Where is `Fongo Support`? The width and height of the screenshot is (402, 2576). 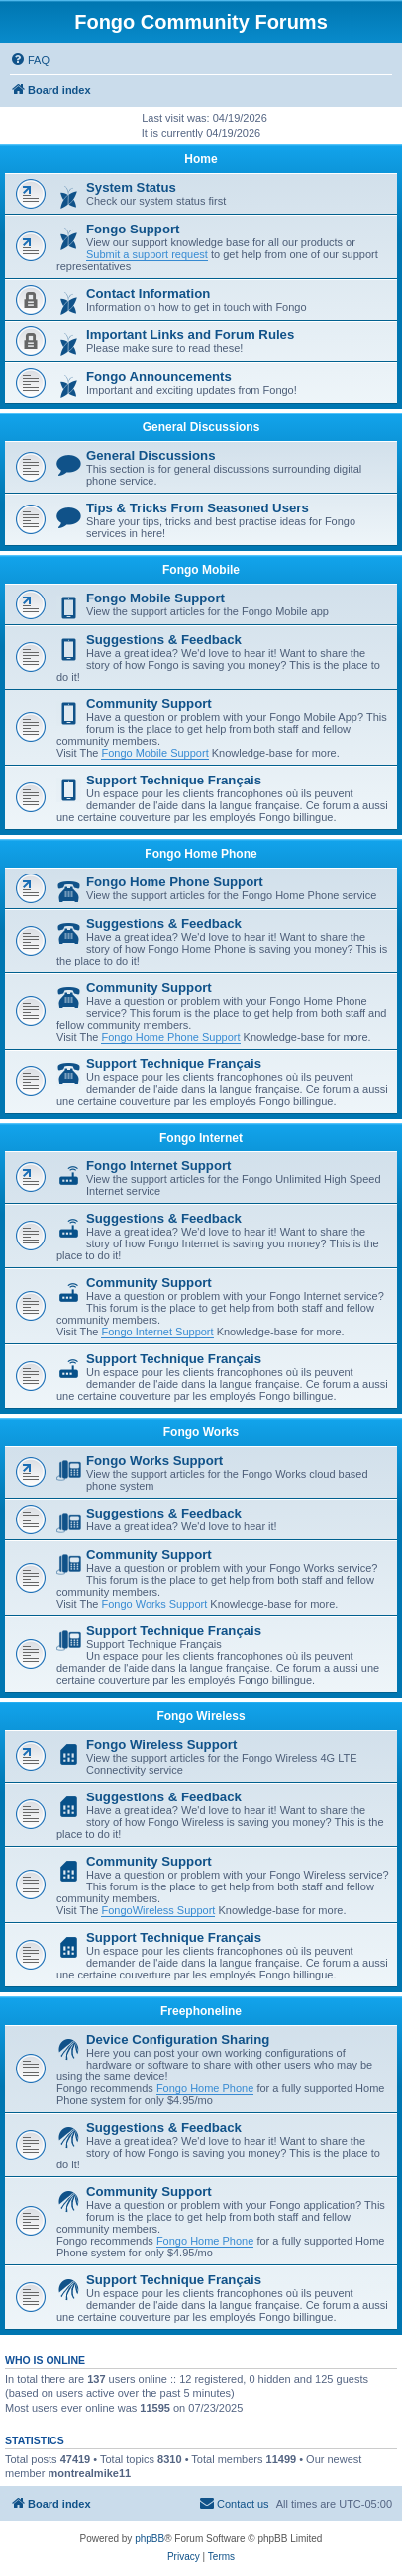
Fongo Support is located at coordinates (132, 229).